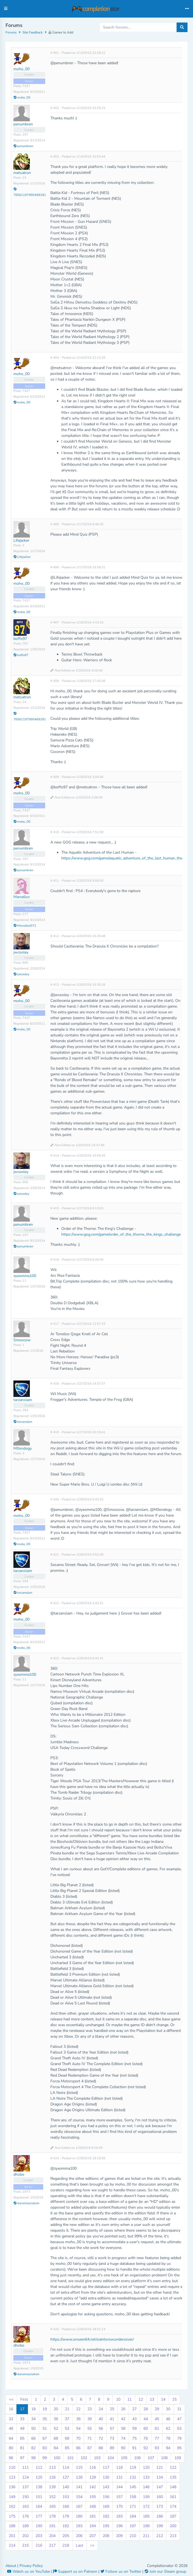 This screenshot has width=193, height=2576. I want to click on 200, so click(173, 2526).